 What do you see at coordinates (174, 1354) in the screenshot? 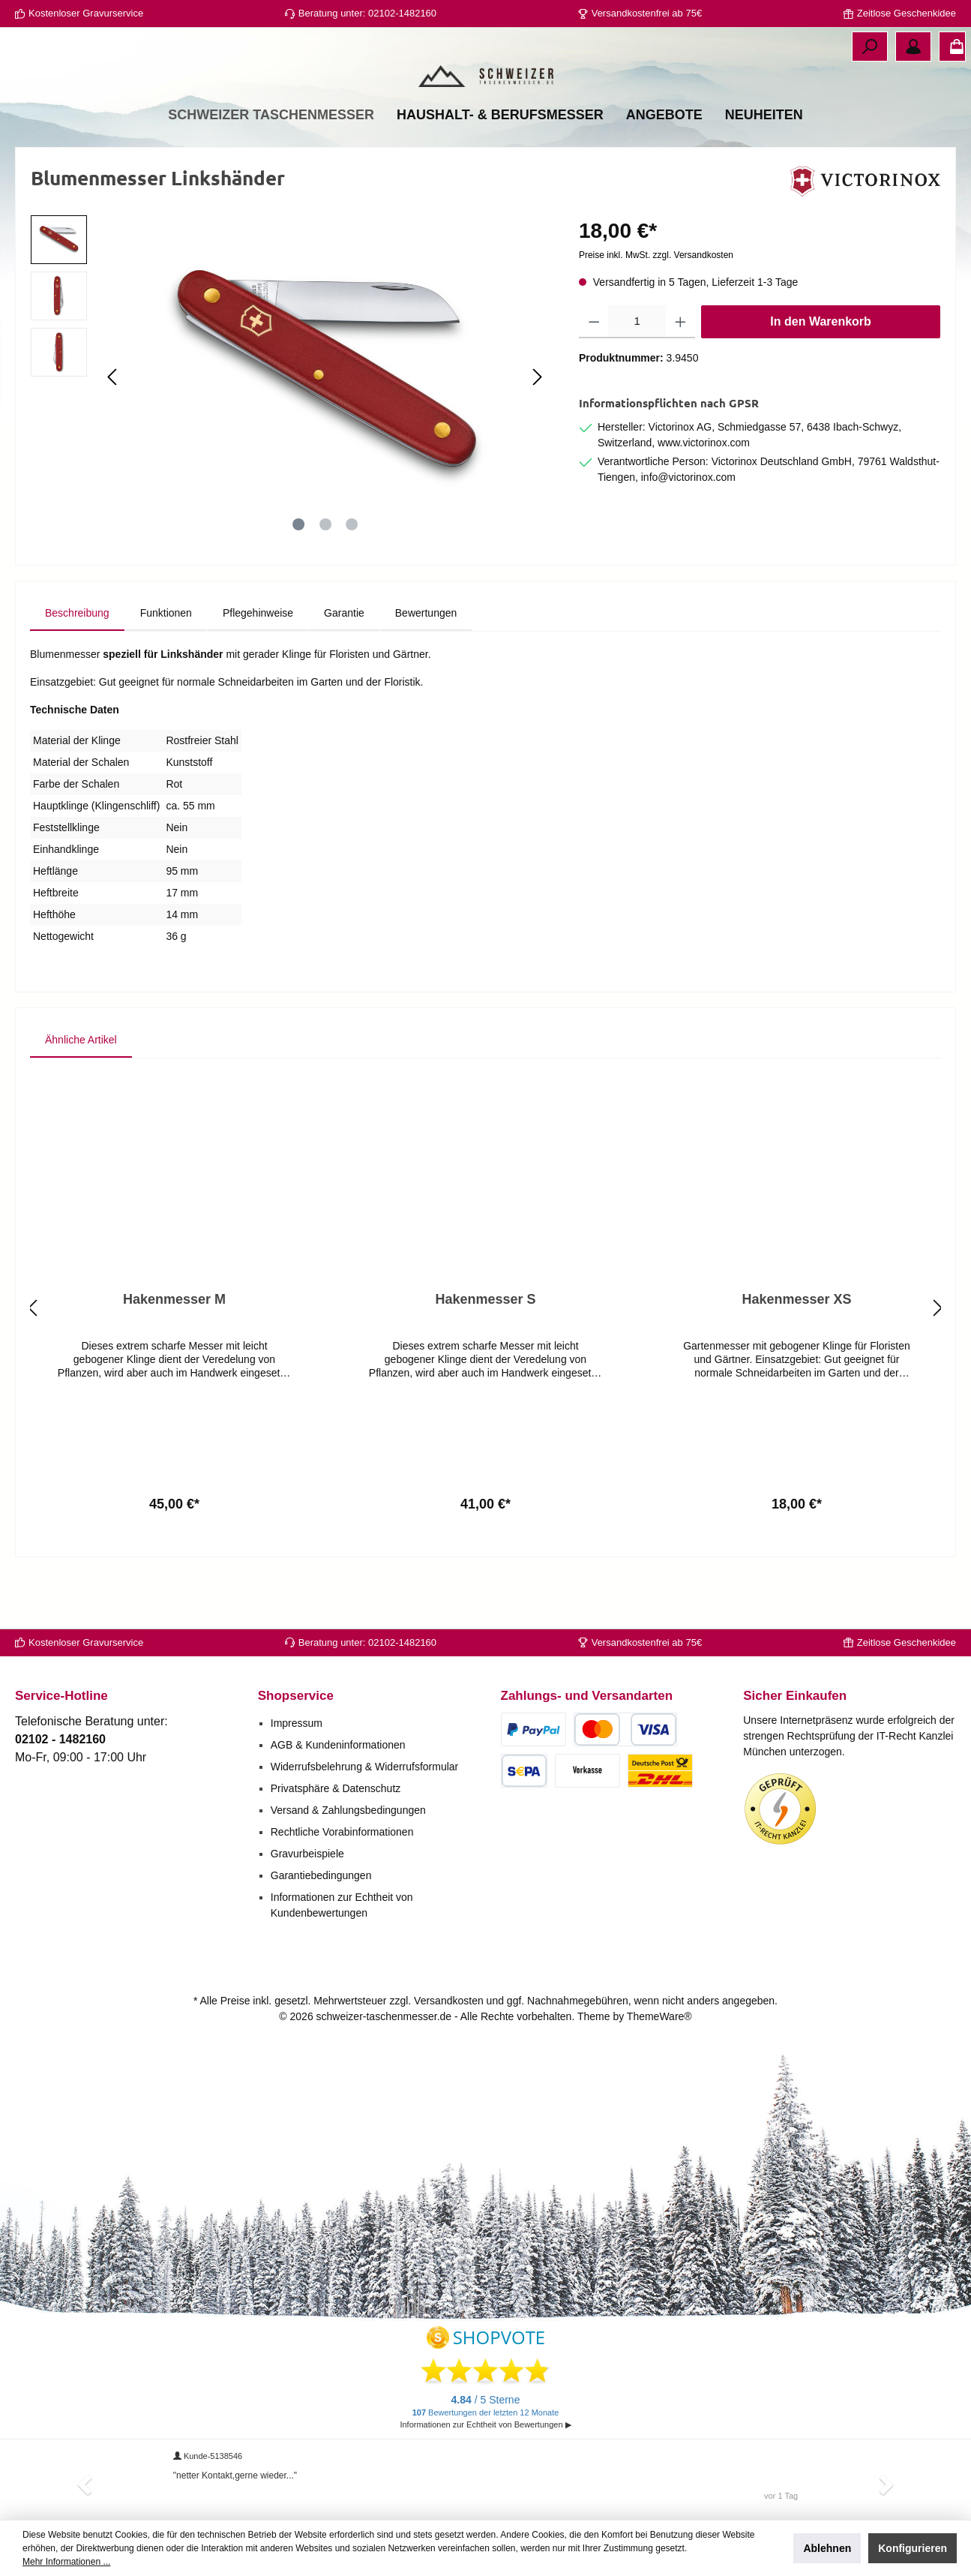
I see `Hakenmesser M` at bounding box center [174, 1354].